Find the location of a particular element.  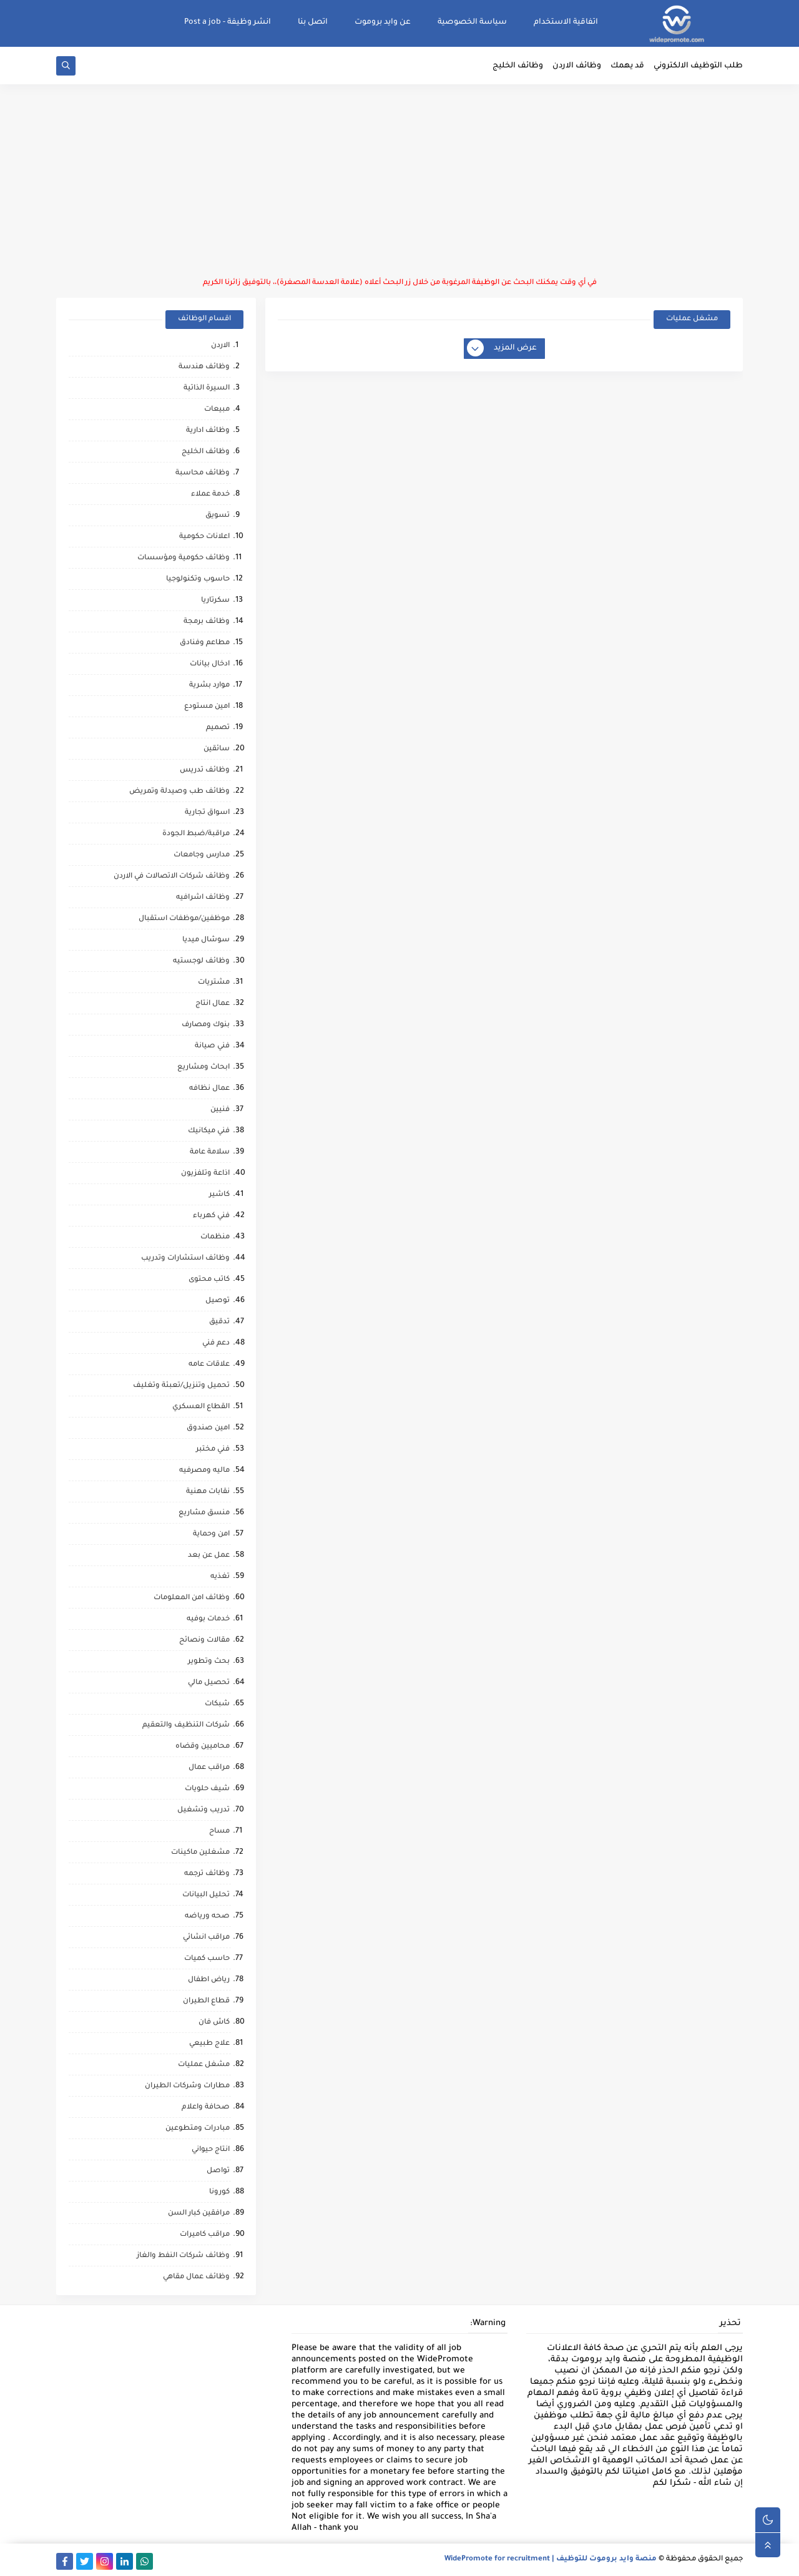

قد يهمك is located at coordinates (627, 66).